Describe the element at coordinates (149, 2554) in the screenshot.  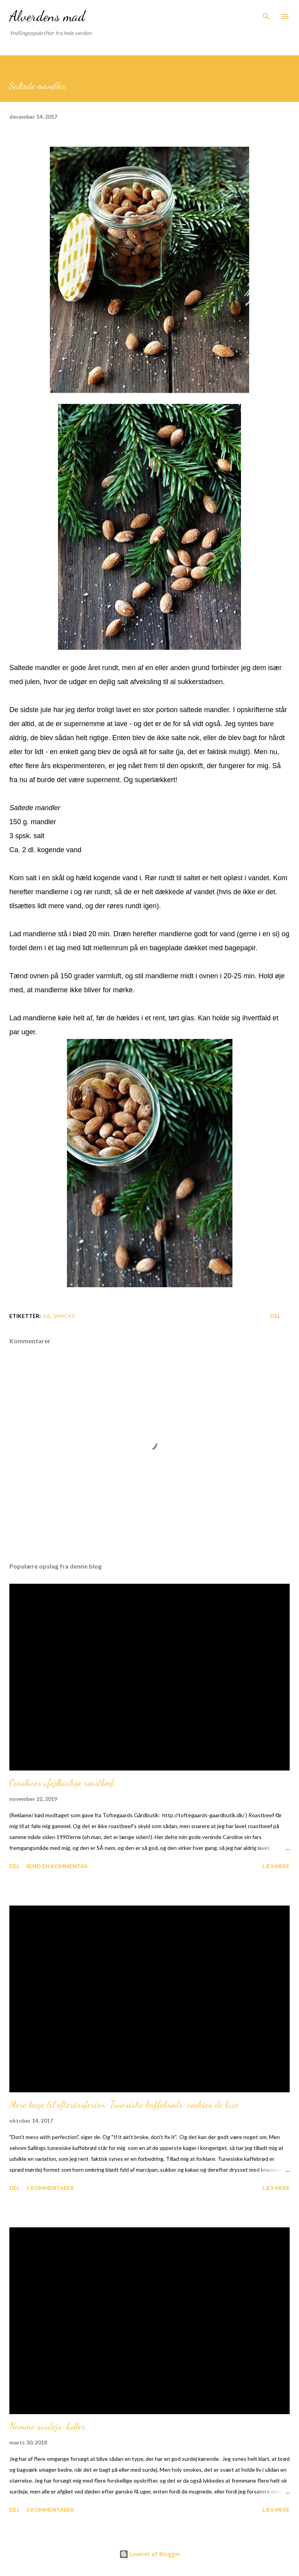
I see `Leveret af Blogger` at that location.